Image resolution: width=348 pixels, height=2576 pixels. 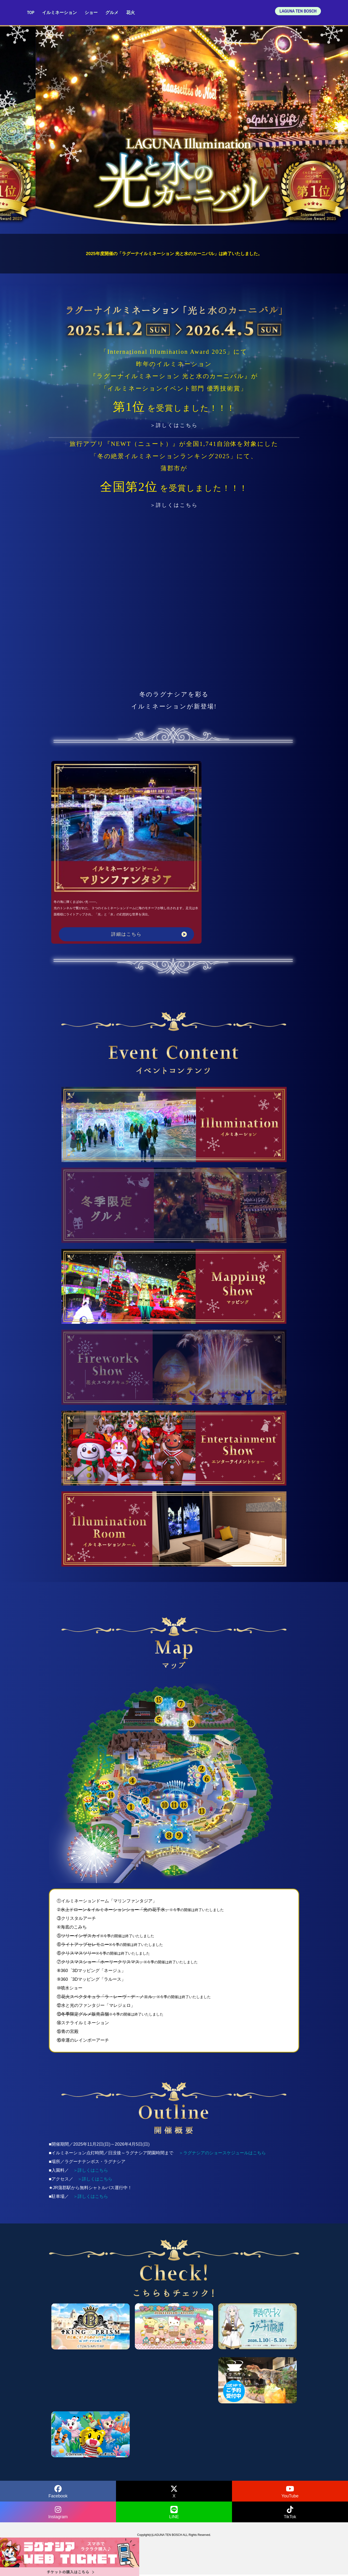 I want to click on イルミネーション, so click(x=59, y=12).